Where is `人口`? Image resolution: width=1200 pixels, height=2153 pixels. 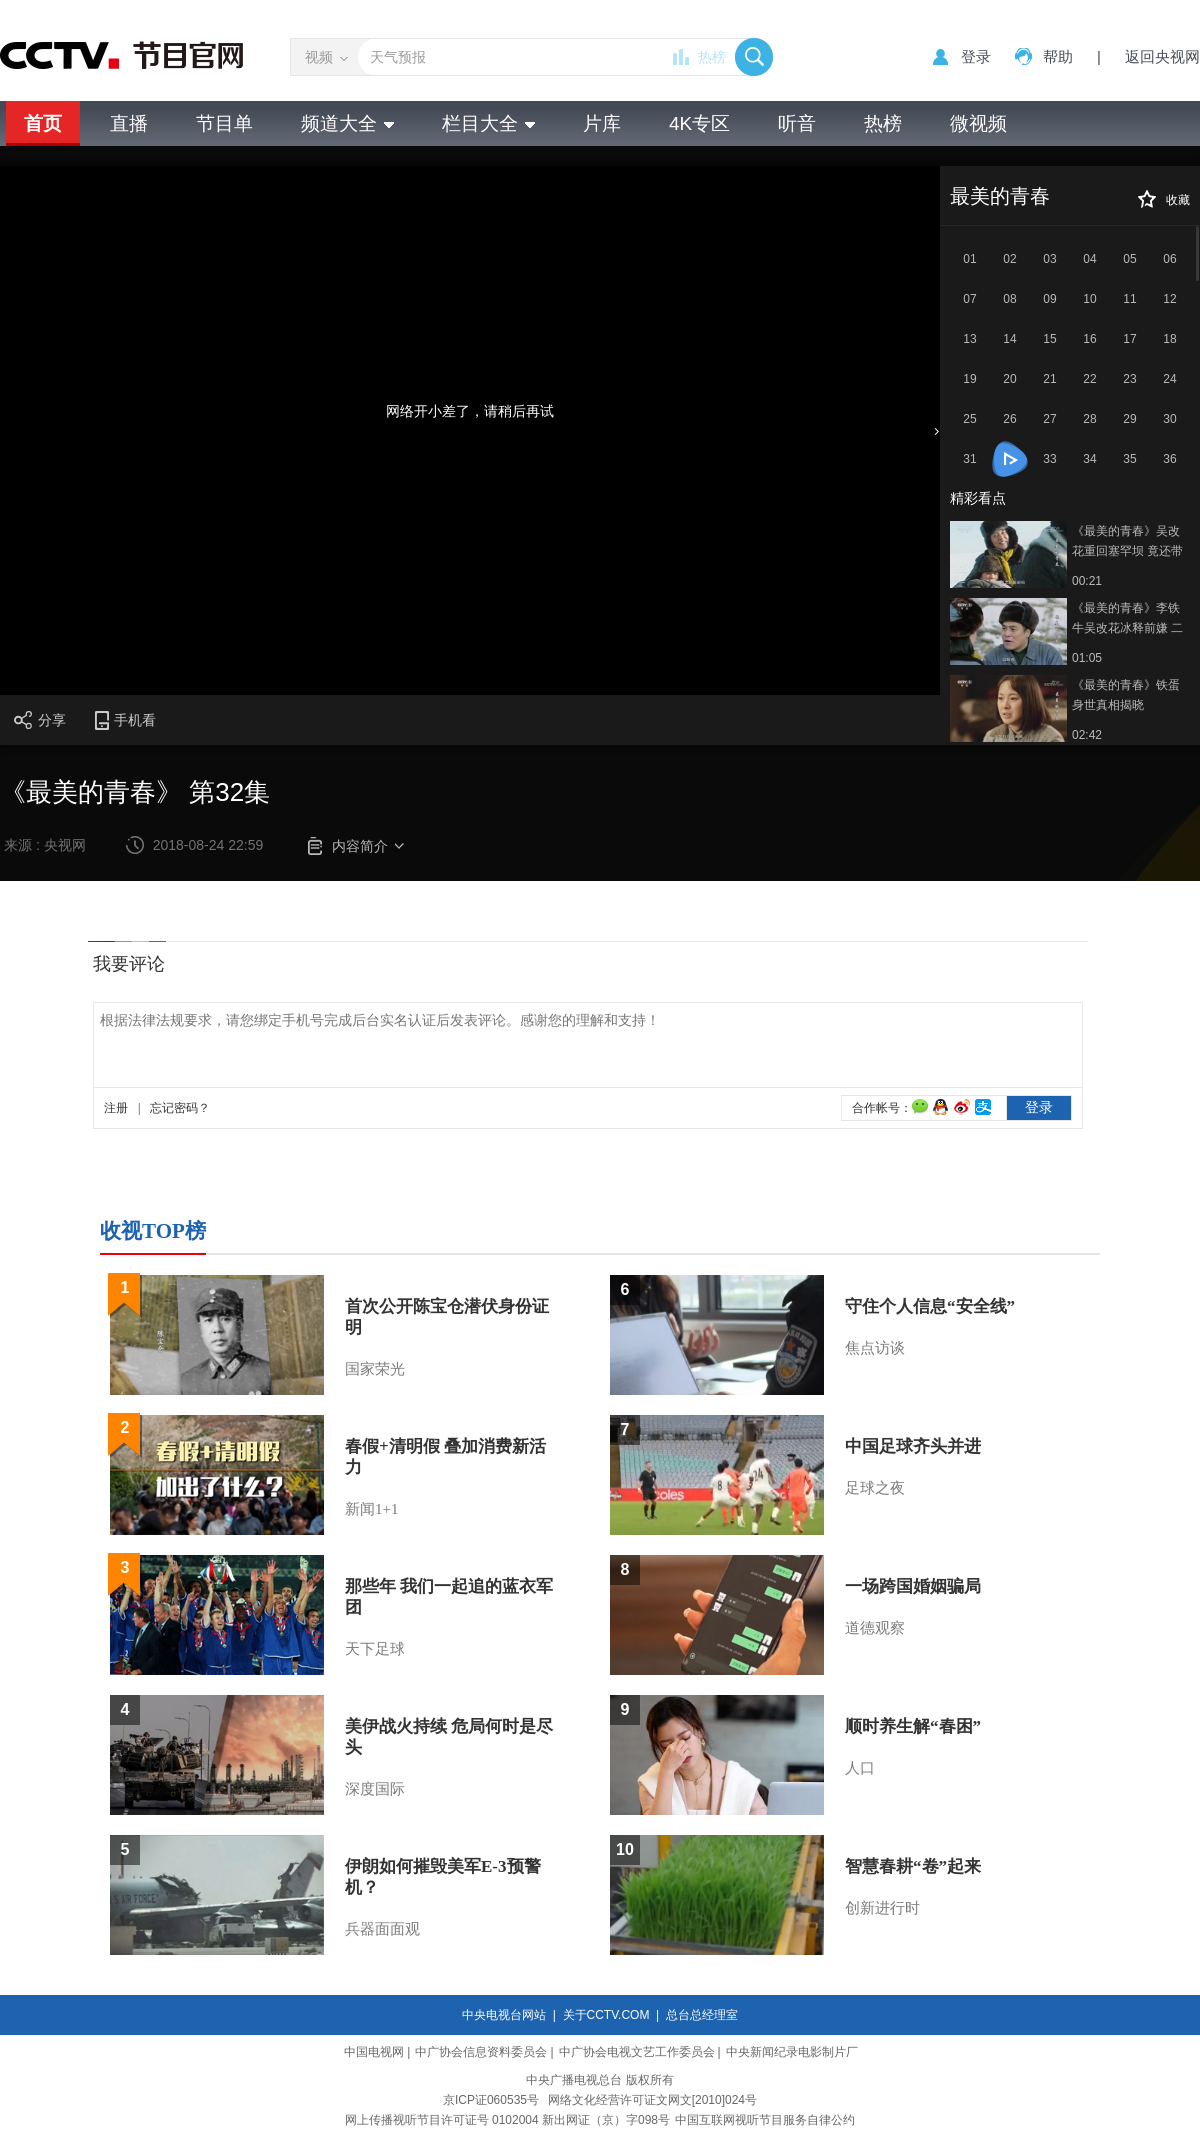
人口 is located at coordinates (860, 1768).